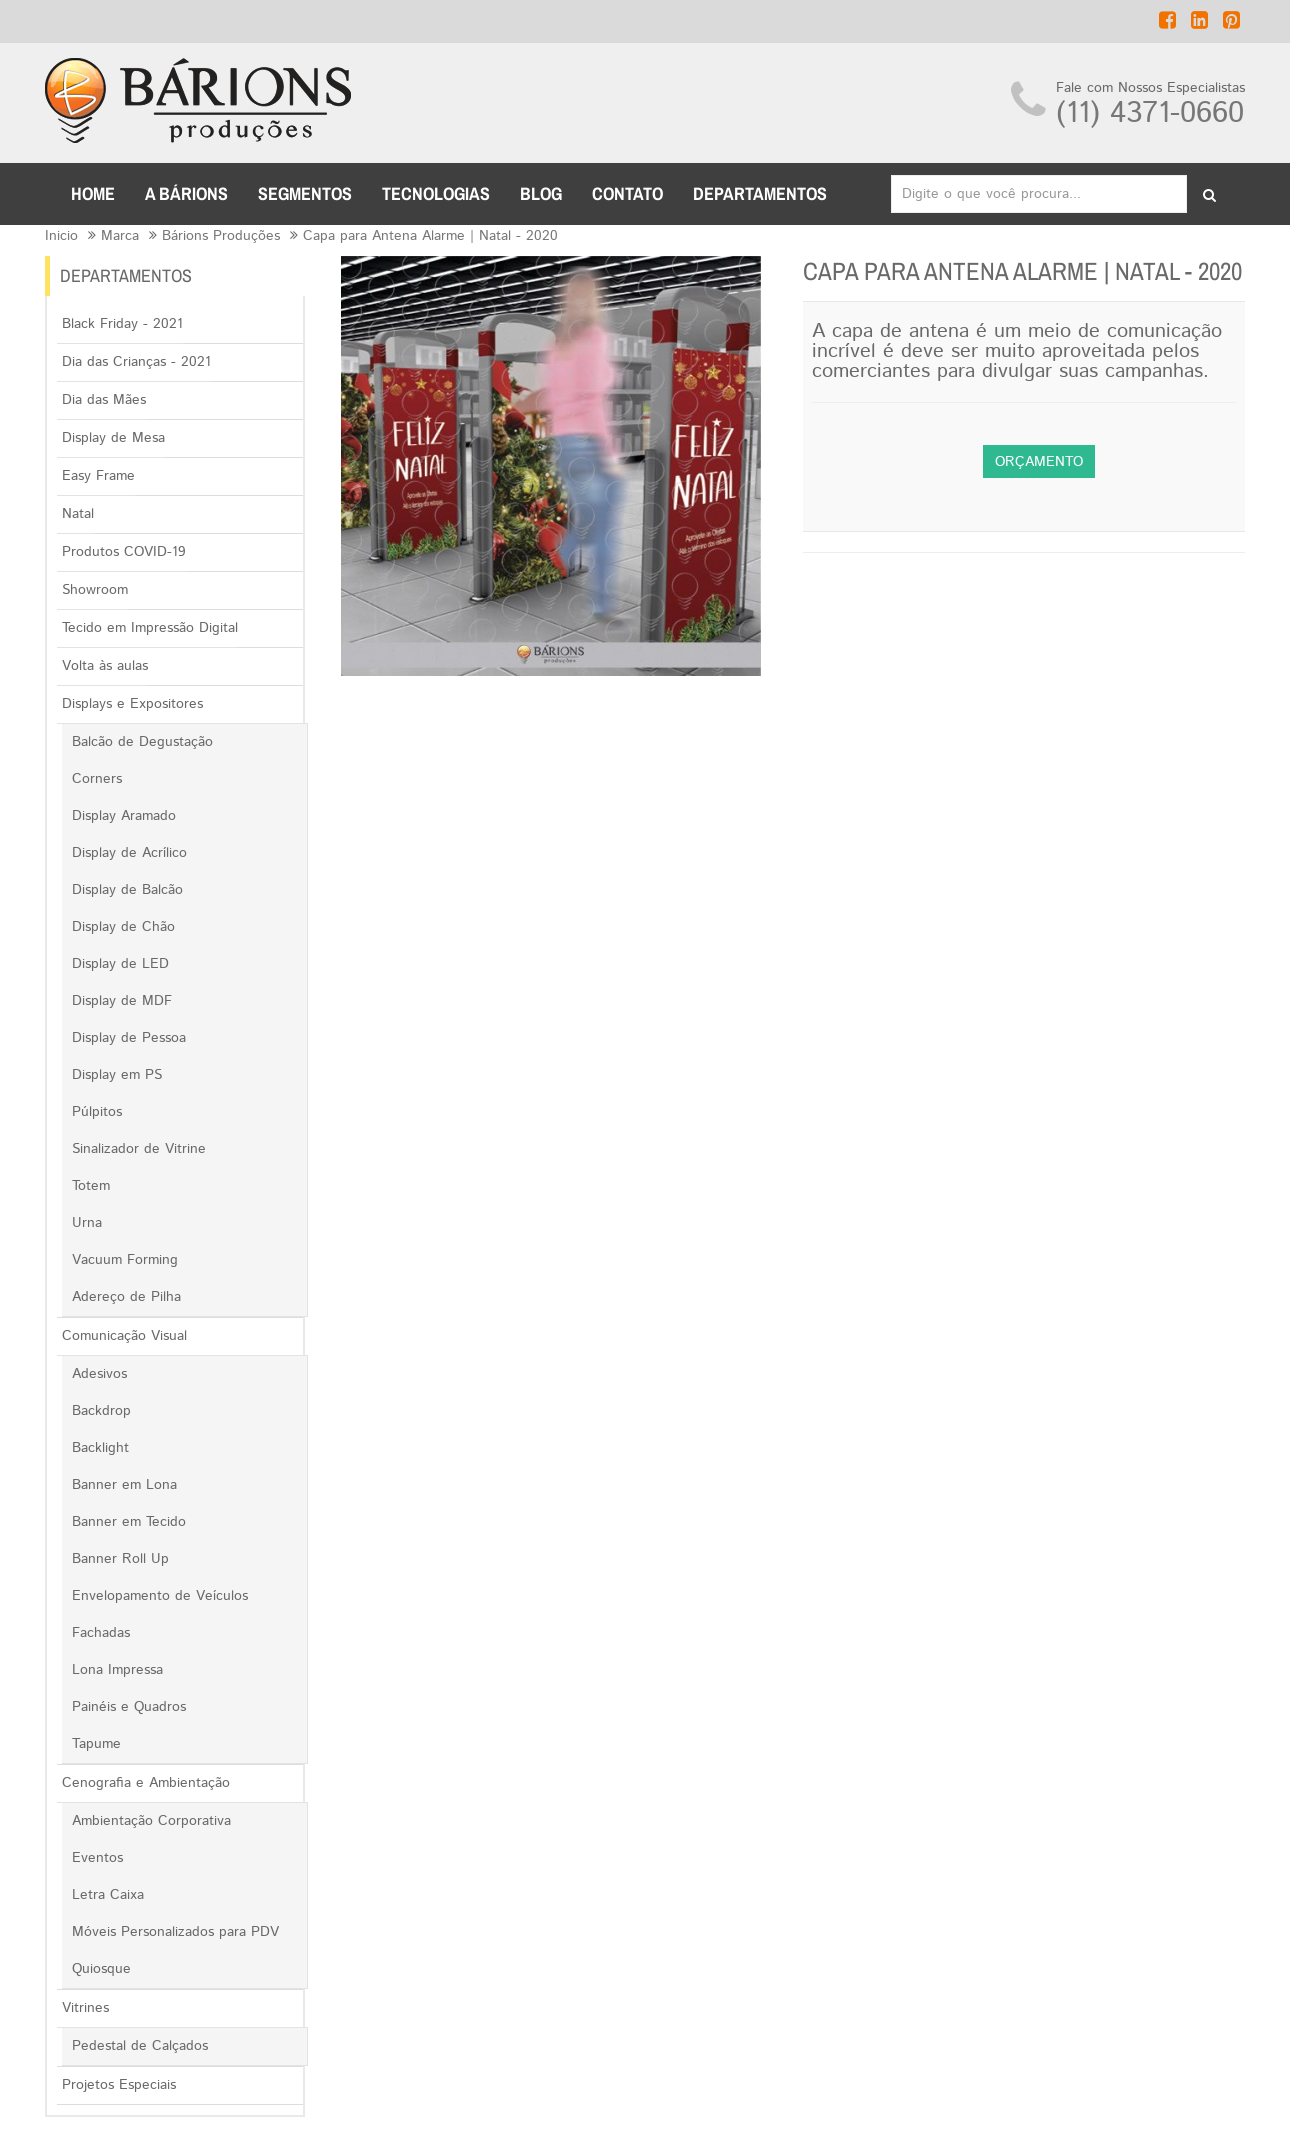 This screenshot has height=2137, width=1290. I want to click on Balcão de Degustação, so click(142, 742).